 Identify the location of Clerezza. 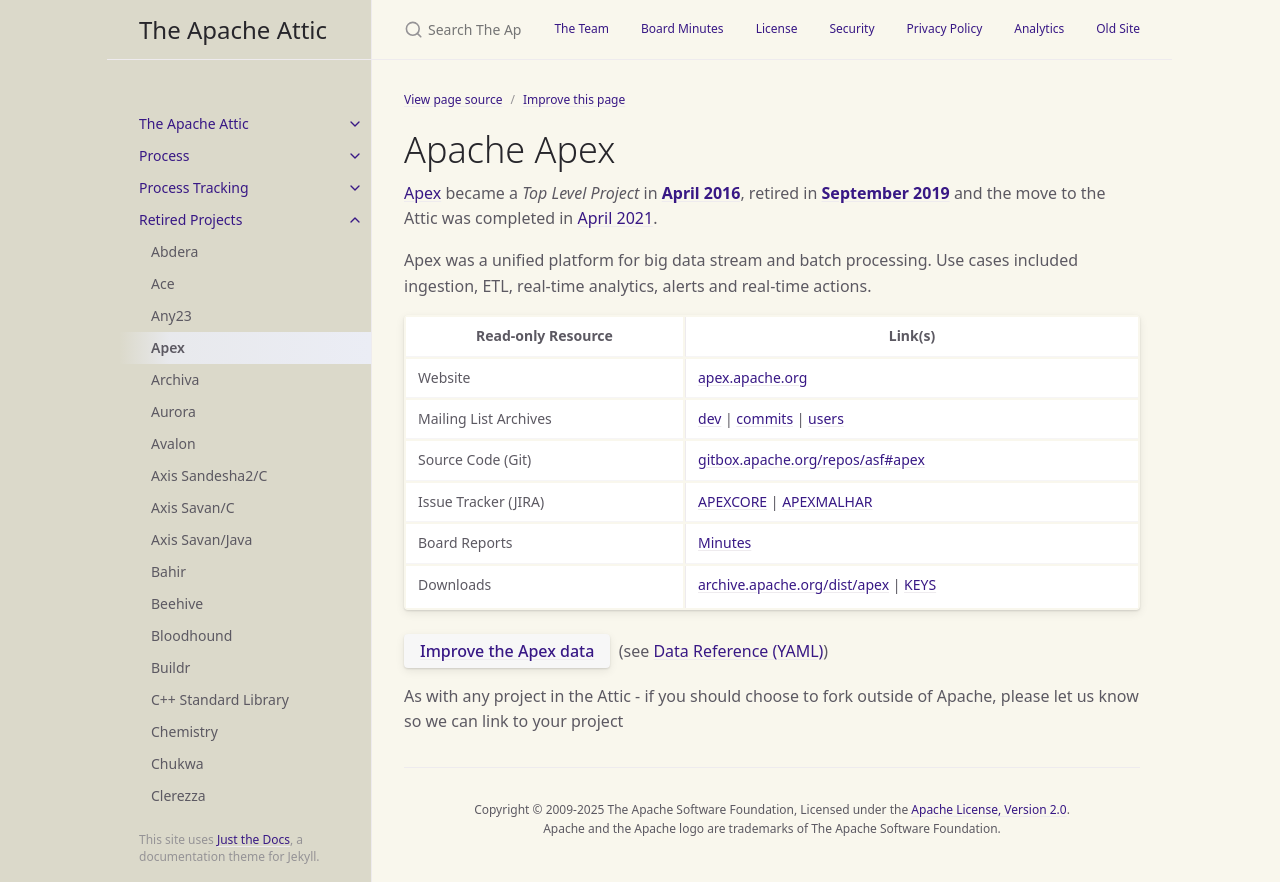
(178, 795).